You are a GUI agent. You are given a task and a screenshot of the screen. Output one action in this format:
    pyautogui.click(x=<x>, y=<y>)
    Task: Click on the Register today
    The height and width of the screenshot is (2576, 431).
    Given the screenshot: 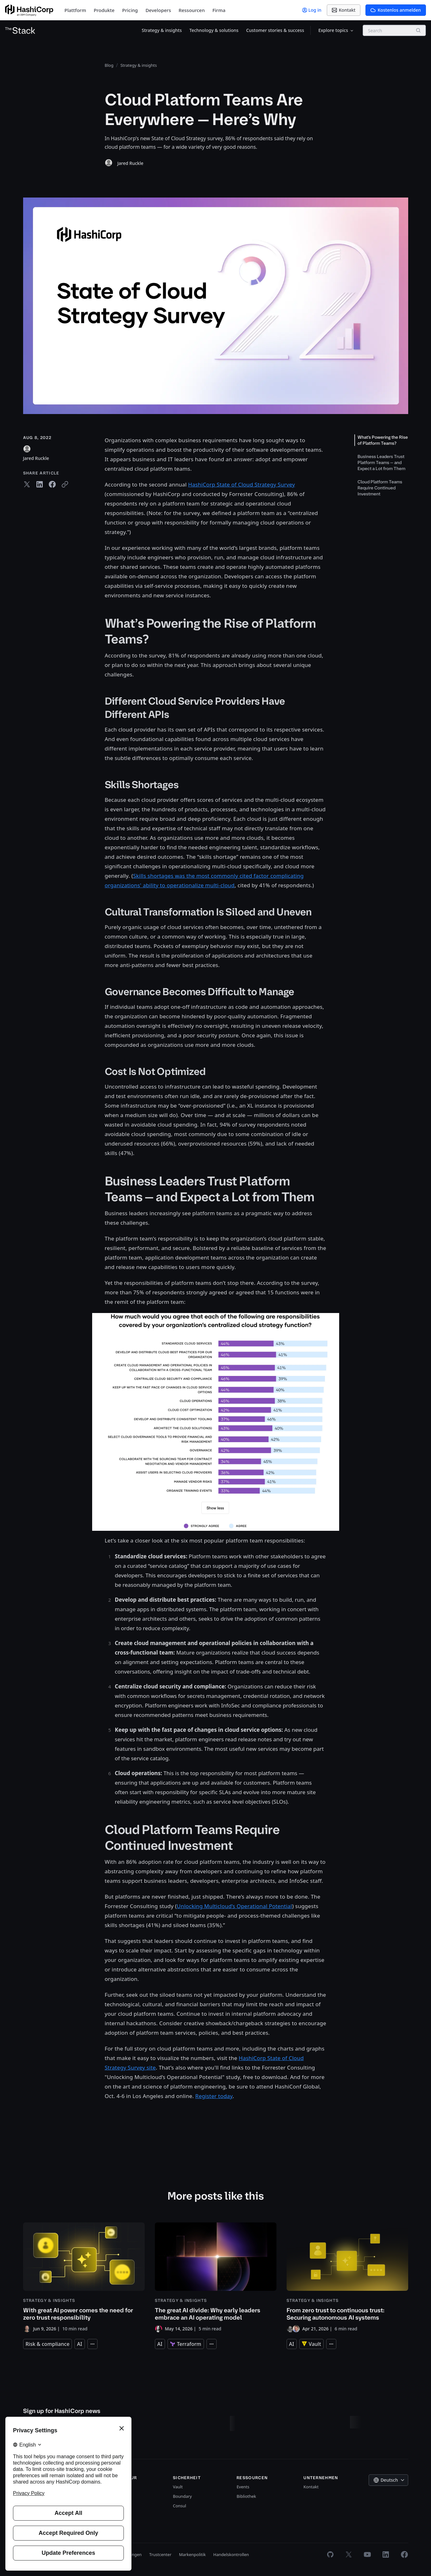 What is the action you would take?
    pyautogui.click(x=214, y=2096)
    